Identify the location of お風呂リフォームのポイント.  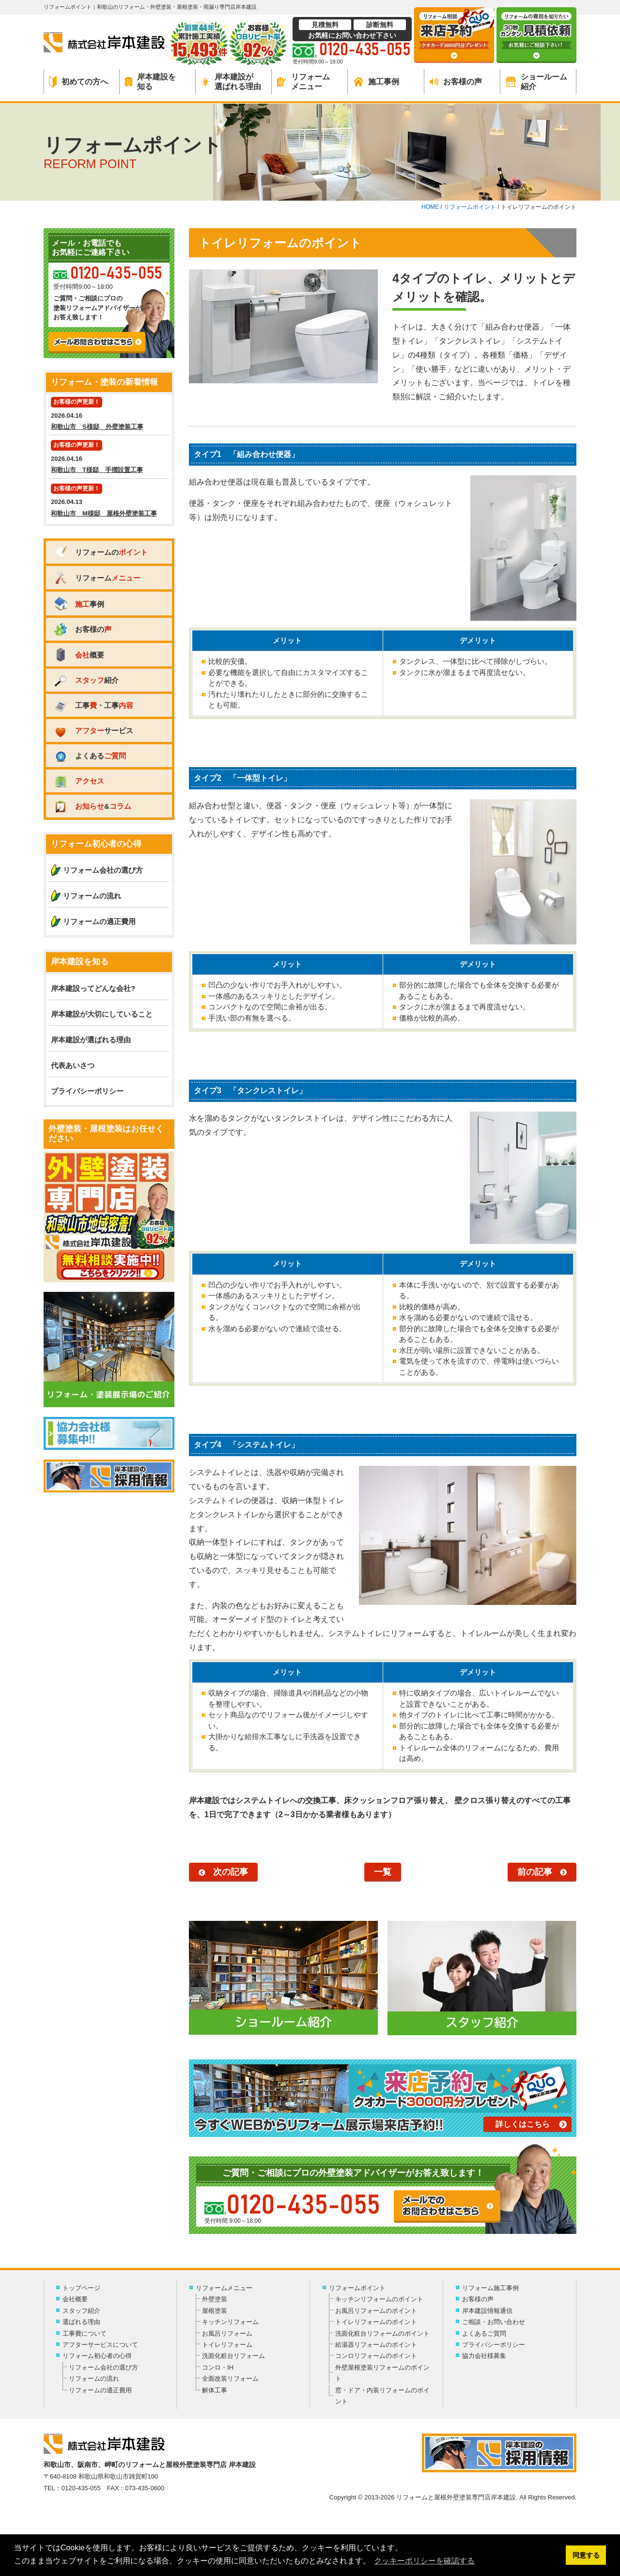
(376, 2310).